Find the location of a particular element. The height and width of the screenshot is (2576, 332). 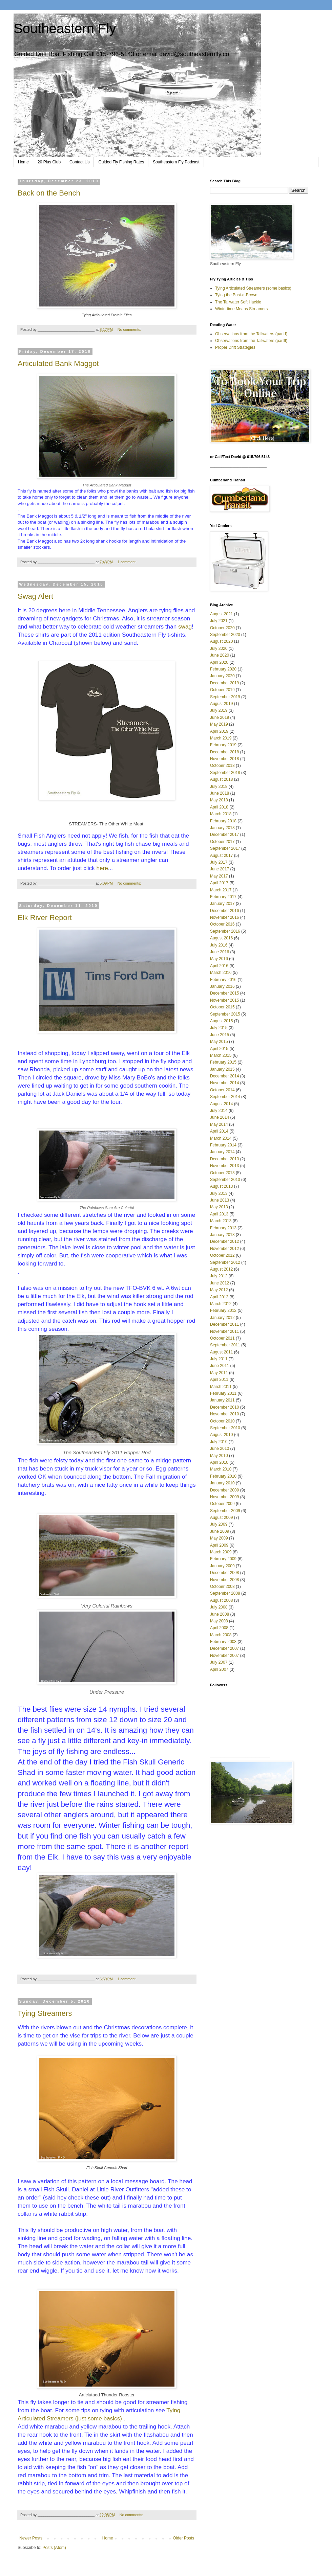

August 2021 is located at coordinates (221, 614).